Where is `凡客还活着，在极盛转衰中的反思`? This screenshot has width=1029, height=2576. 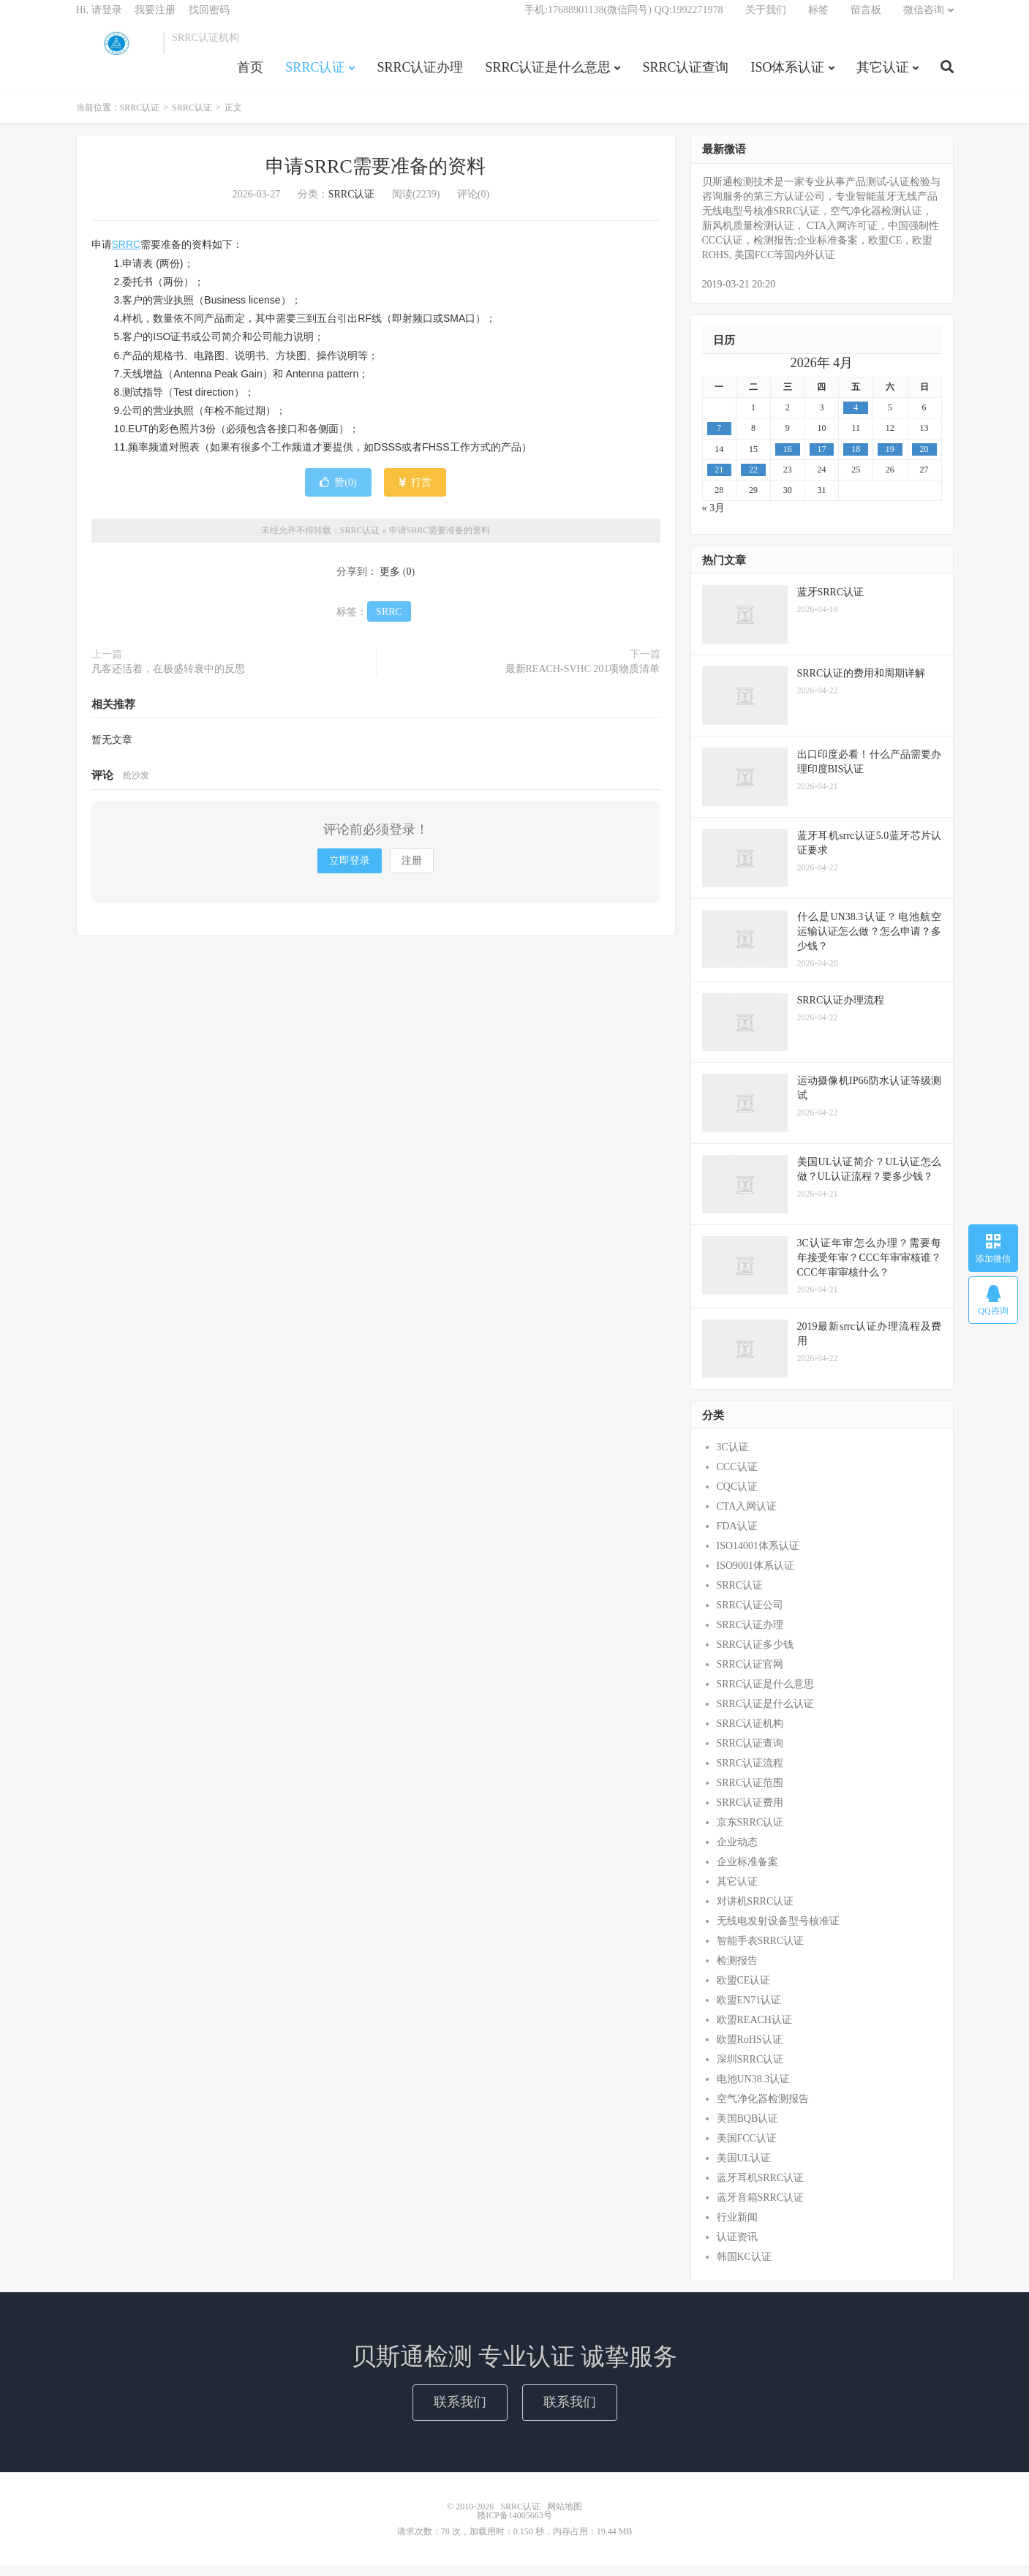 凡客还活着，在极盛转衰中的反思 is located at coordinates (168, 679).